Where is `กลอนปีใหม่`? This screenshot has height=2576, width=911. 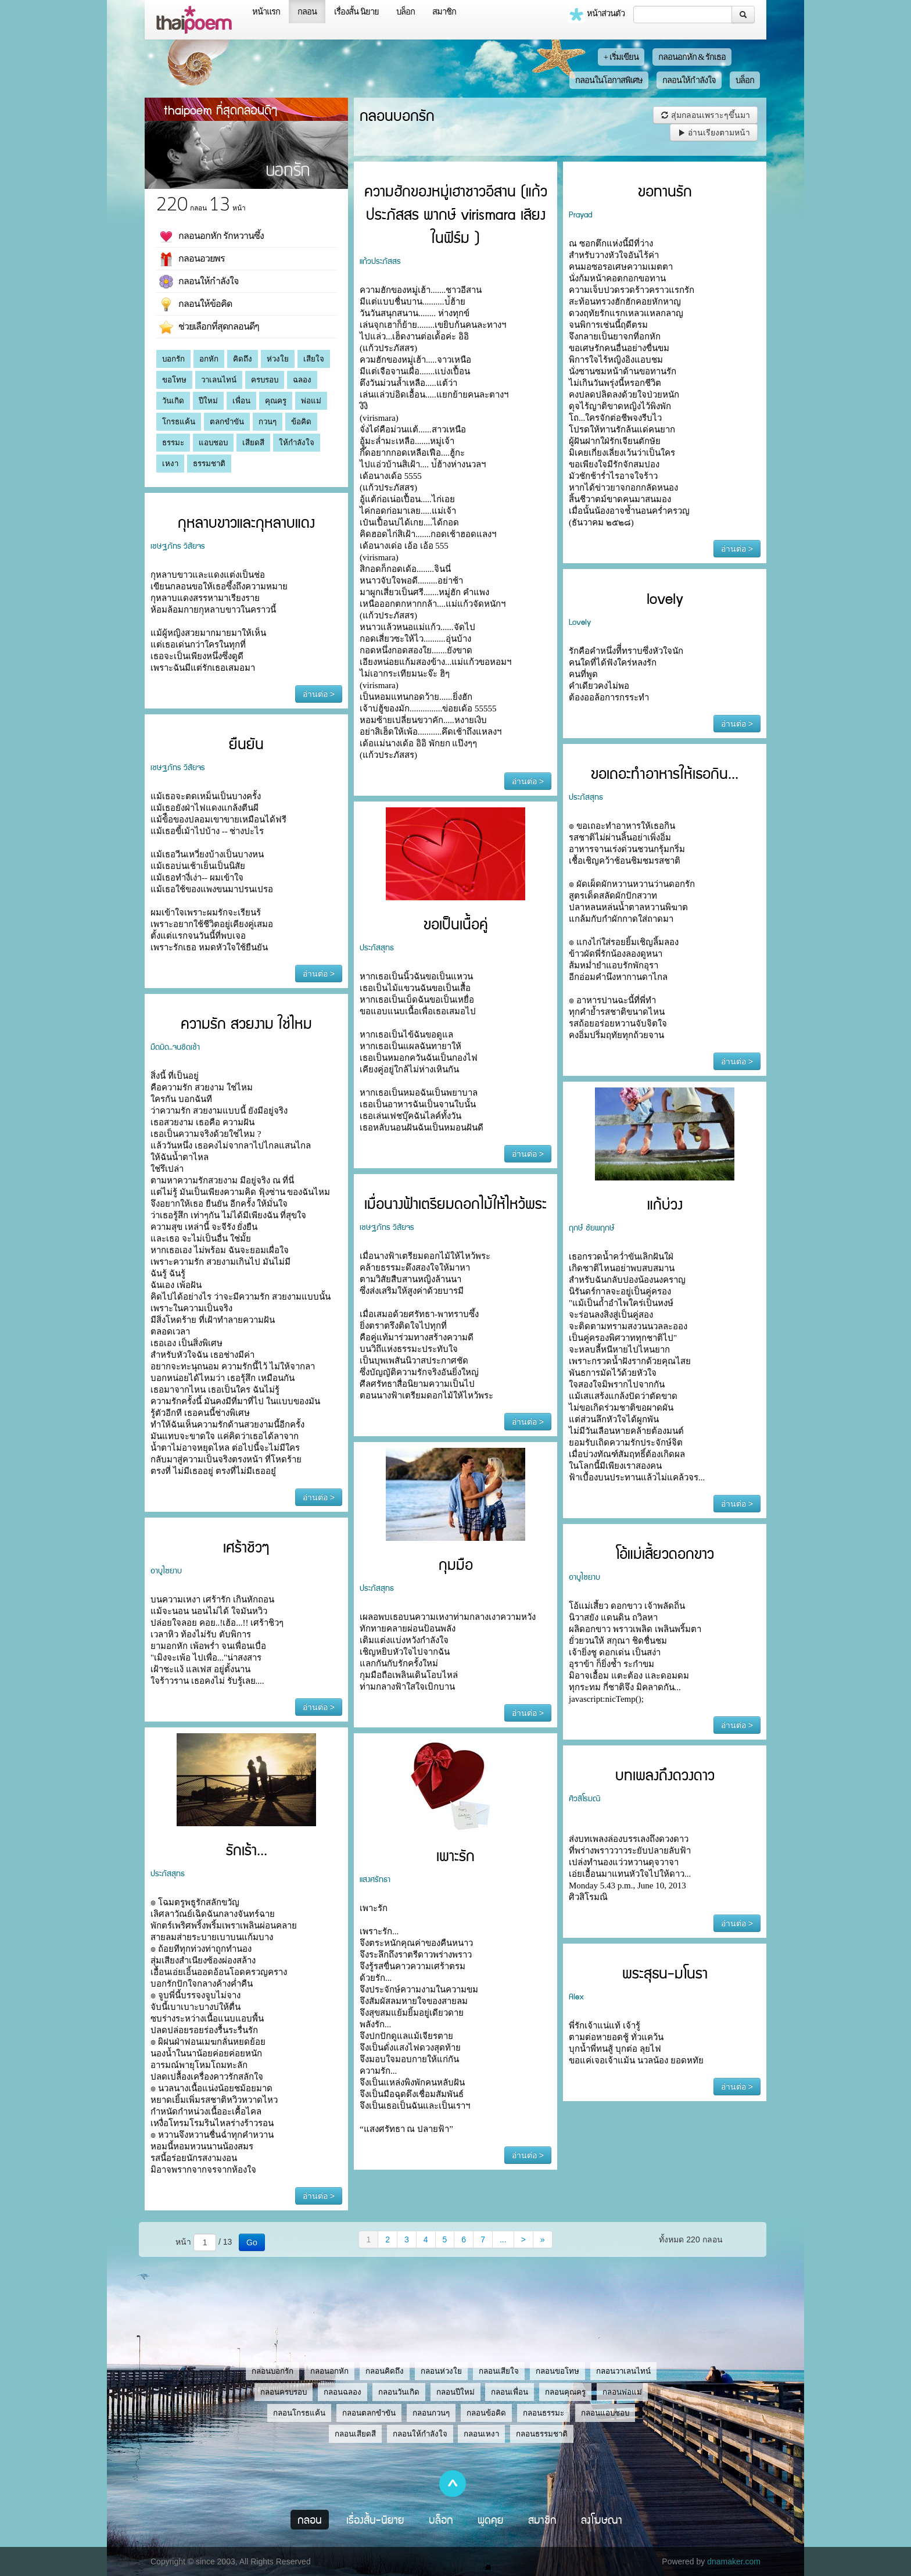
กลอนปีใหม่ is located at coordinates (455, 2392).